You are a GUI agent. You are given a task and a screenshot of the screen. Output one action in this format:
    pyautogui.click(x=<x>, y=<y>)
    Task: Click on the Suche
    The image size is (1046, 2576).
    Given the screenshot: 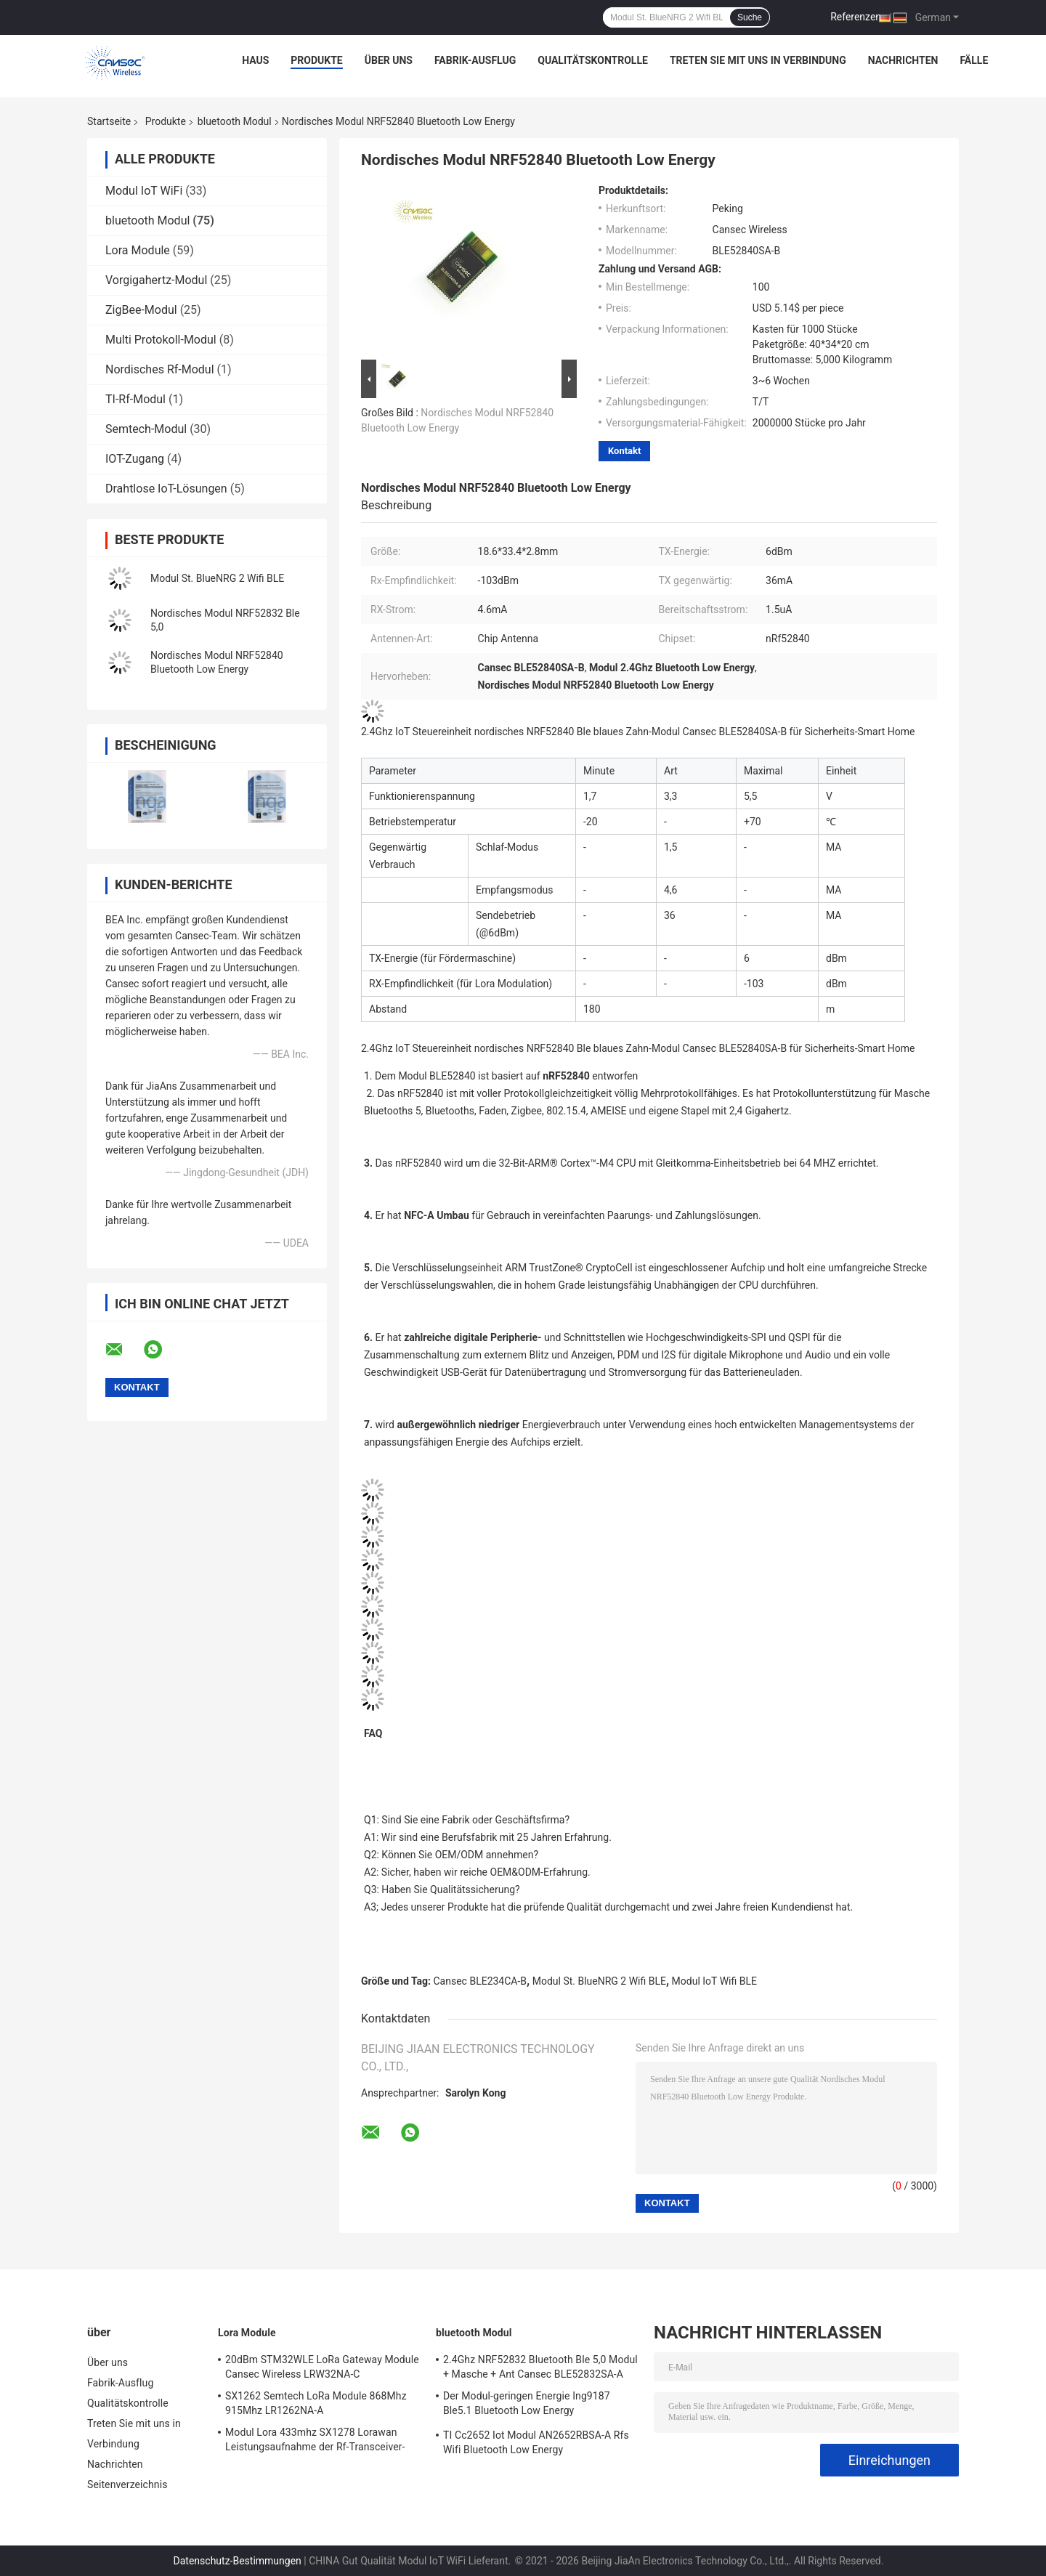 What is the action you would take?
    pyautogui.click(x=749, y=17)
    